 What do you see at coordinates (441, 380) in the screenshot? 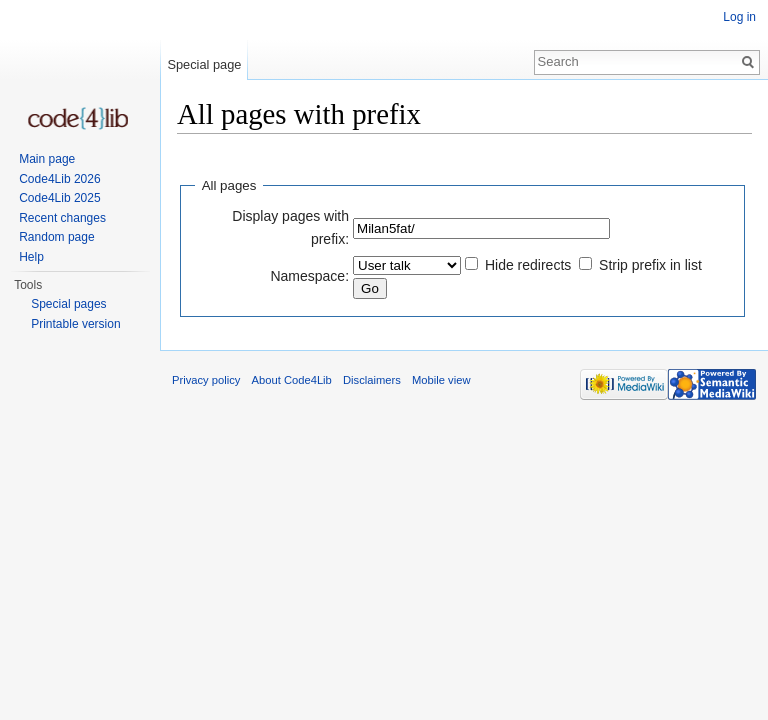
I see `Mobile view` at bounding box center [441, 380].